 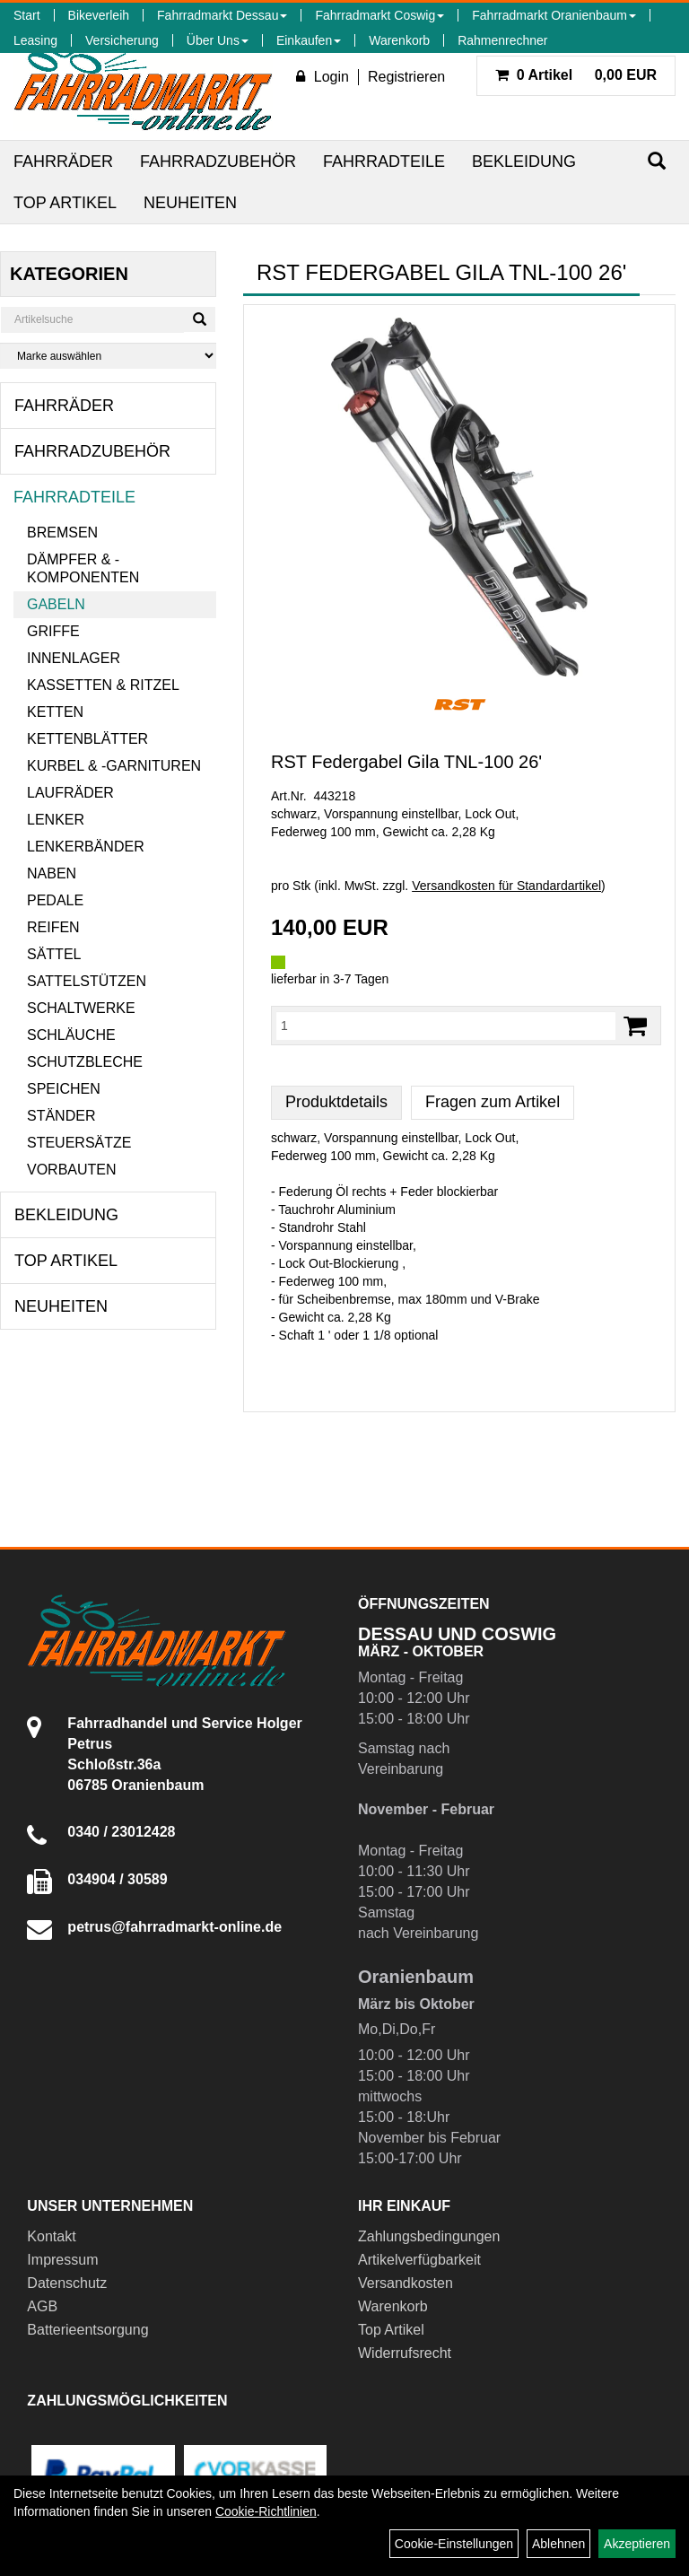 I want to click on Lenker, so click(x=55, y=819).